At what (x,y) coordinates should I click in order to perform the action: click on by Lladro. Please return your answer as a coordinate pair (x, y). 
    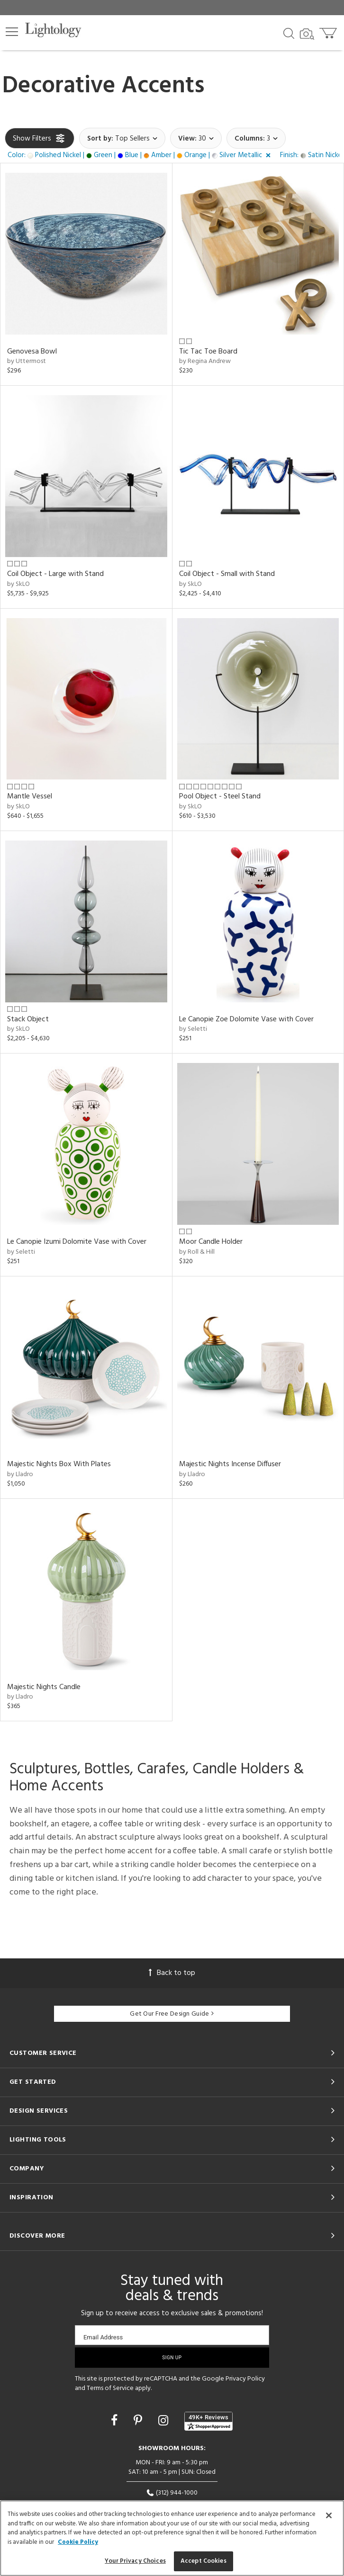
    Looking at the image, I should click on (20, 1474).